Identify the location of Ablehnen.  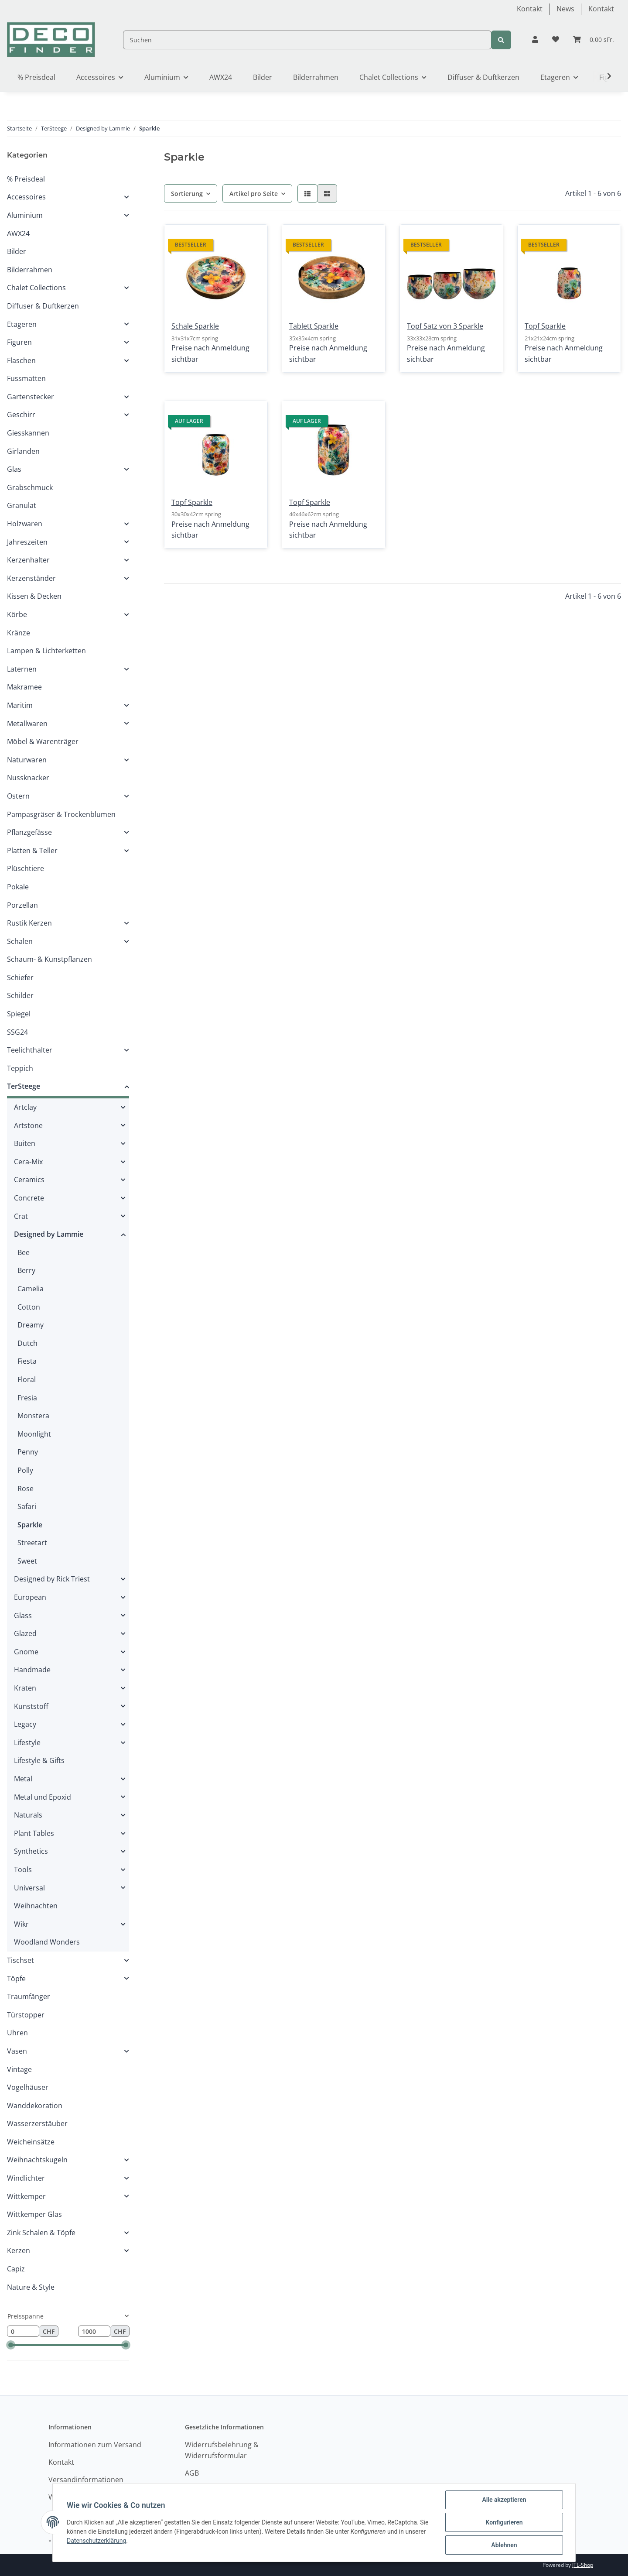
(504, 2545).